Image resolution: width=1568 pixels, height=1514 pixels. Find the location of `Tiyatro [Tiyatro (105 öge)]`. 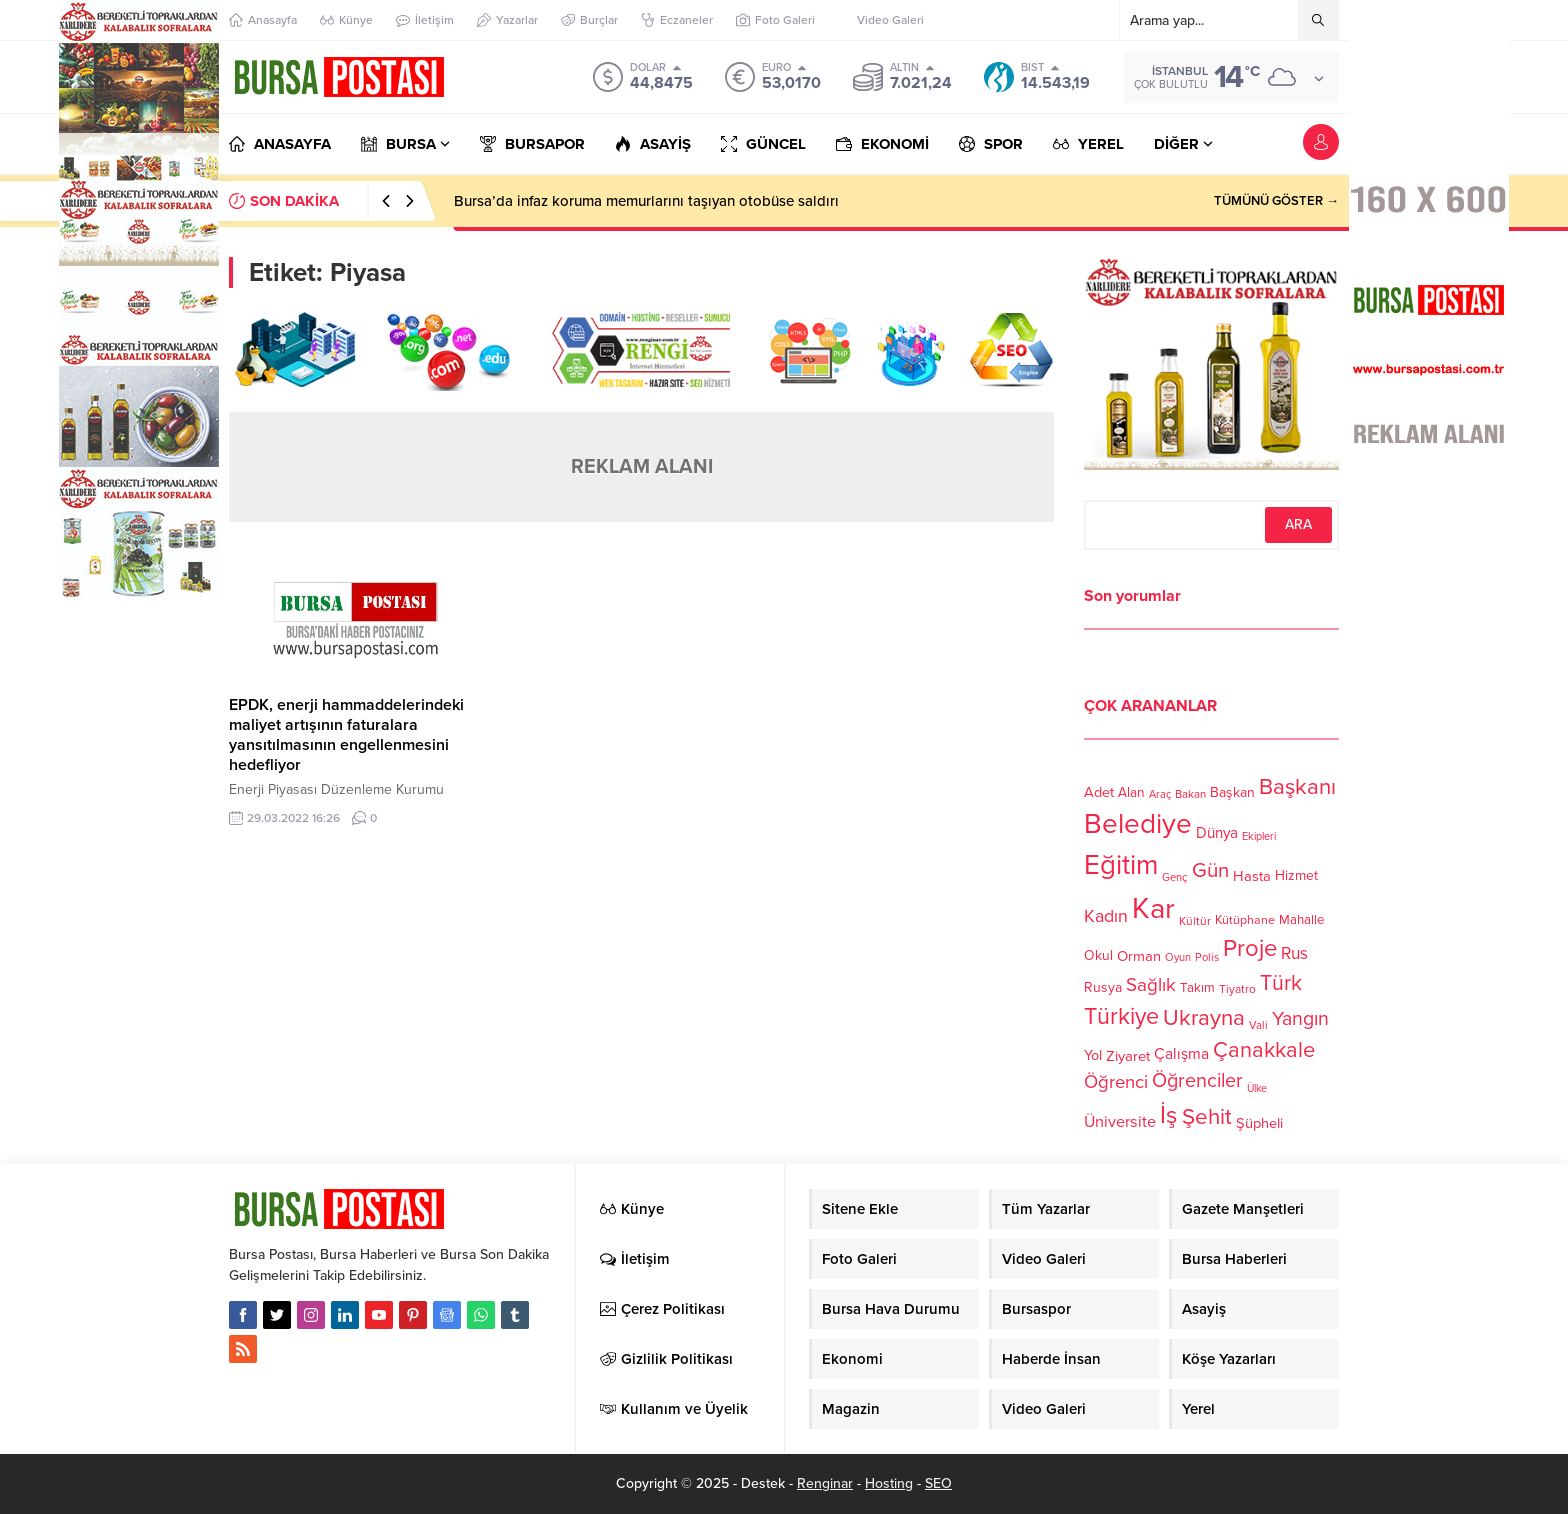

Tiyatro [Tiyatro (105 öge)] is located at coordinates (1237, 989).